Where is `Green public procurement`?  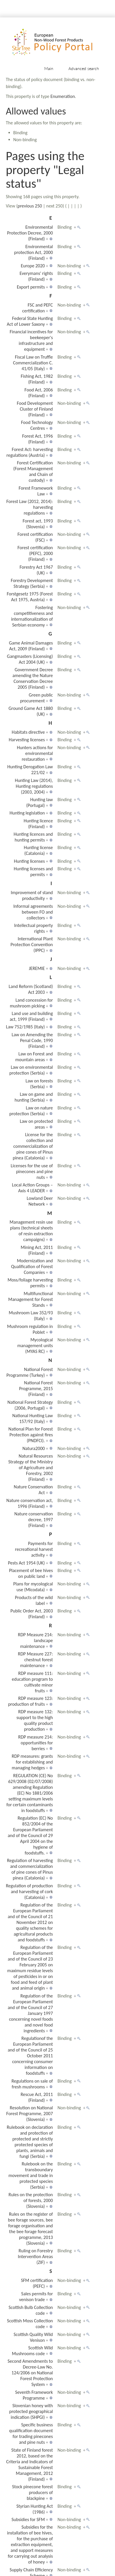 Green public procurement is located at coordinates (36, 697).